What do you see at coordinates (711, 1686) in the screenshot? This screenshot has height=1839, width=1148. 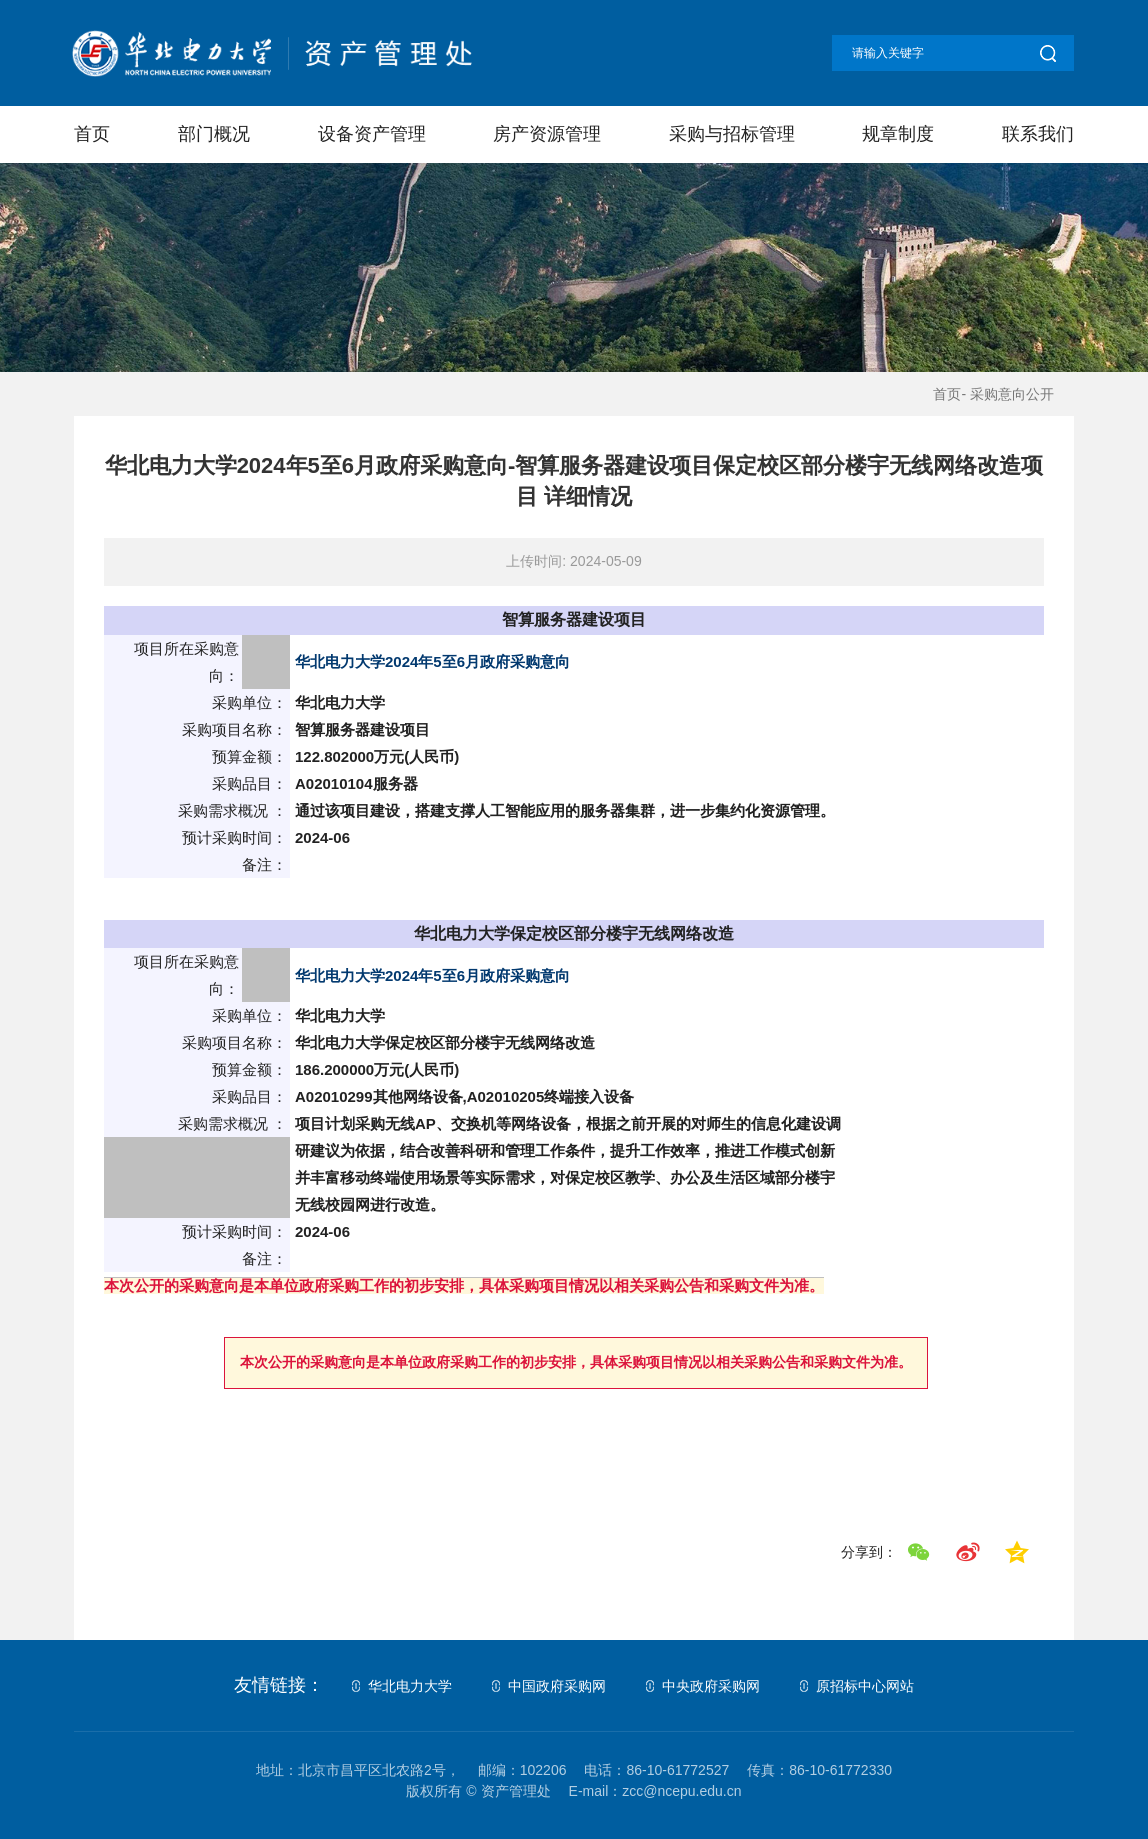 I see `中央政府采购网` at bounding box center [711, 1686].